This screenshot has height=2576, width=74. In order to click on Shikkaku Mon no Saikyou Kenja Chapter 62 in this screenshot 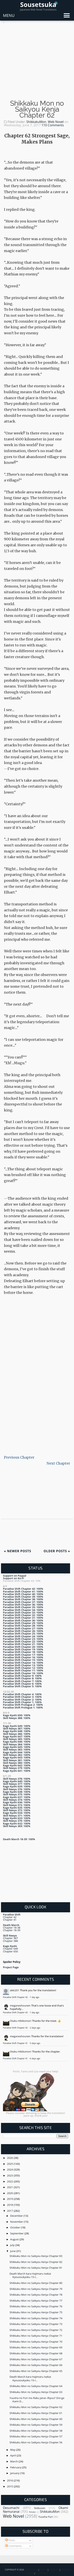, I will do `click(37, 109)`.